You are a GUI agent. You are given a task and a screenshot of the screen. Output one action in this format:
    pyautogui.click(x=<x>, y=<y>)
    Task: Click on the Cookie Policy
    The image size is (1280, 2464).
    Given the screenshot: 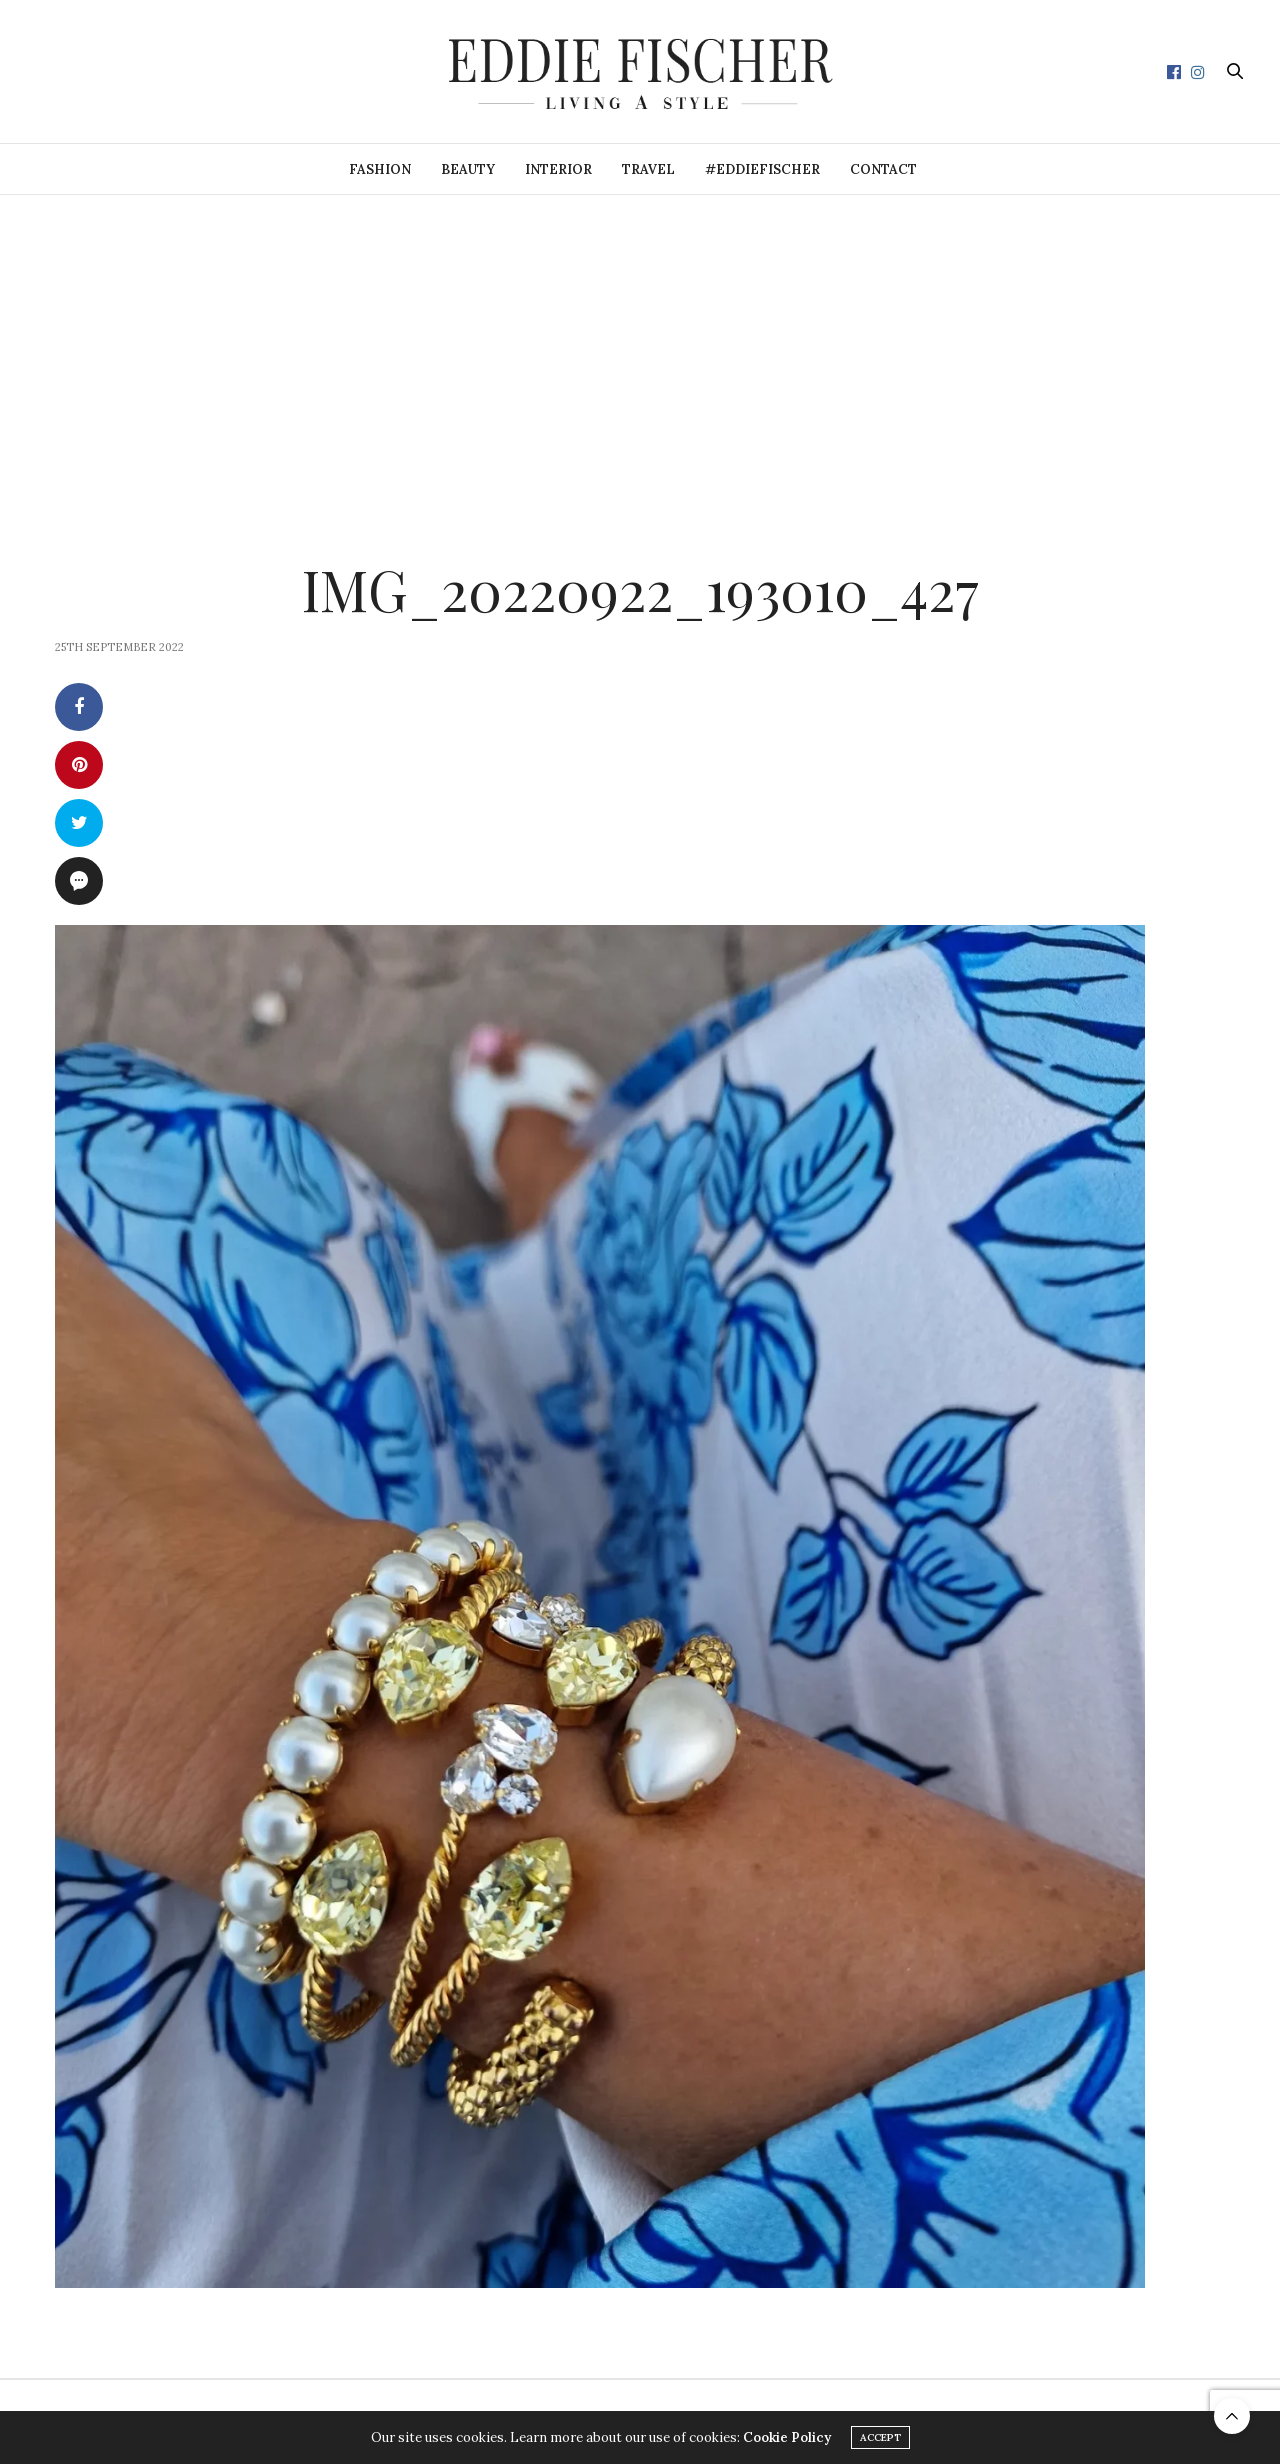 What is the action you would take?
    pyautogui.click(x=787, y=2437)
    